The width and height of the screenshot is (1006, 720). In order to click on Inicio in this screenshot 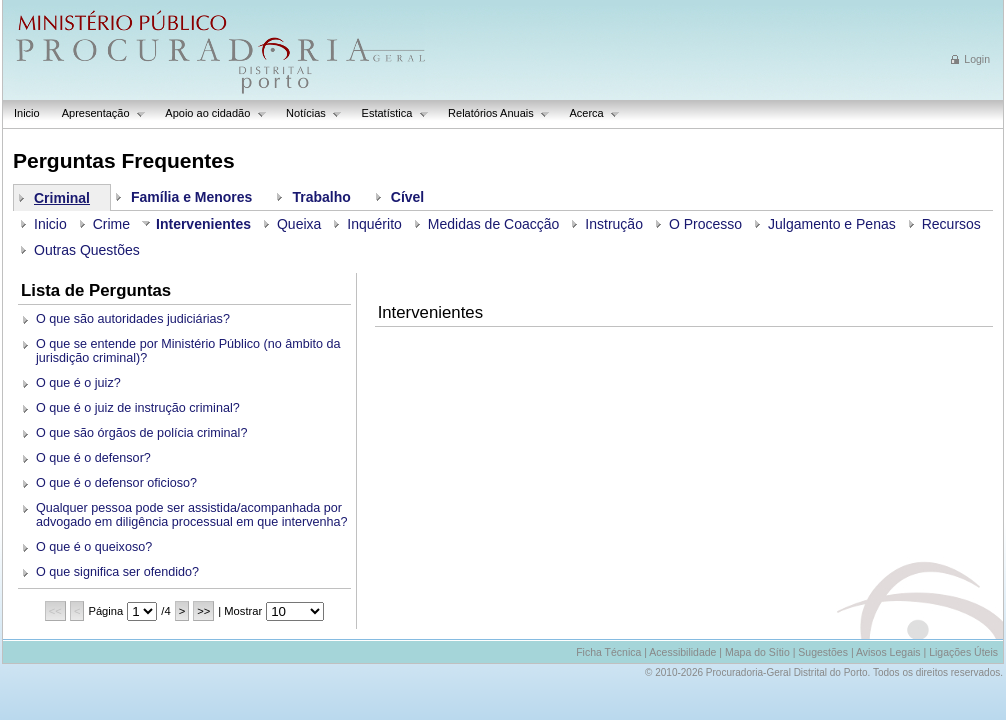, I will do `click(27, 113)`.